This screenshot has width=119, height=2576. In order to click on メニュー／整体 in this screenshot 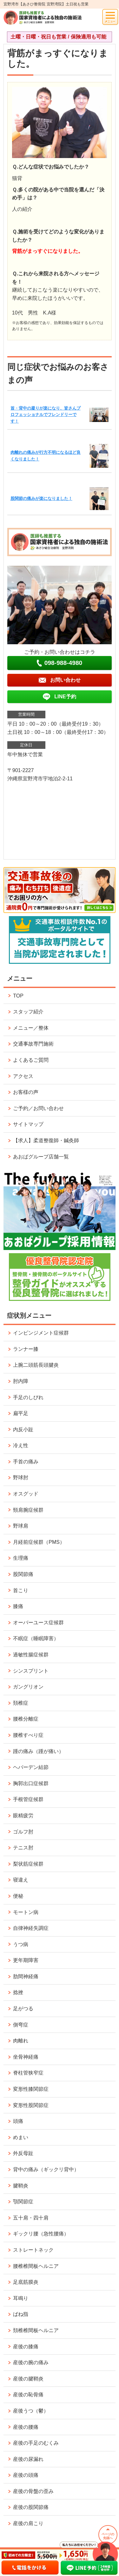, I will do `click(31, 1028)`.